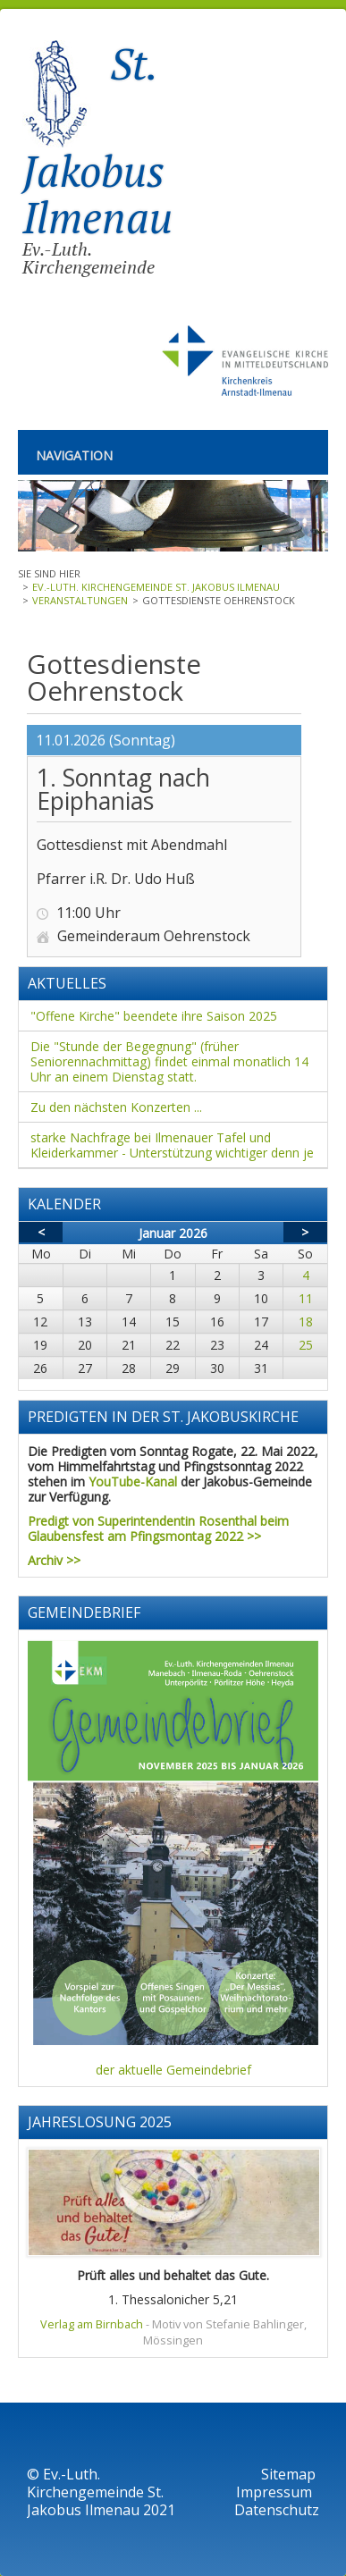 The width and height of the screenshot is (346, 2576). What do you see at coordinates (133, 1481) in the screenshot?
I see `YouTube-Kanal` at bounding box center [133, 1481].